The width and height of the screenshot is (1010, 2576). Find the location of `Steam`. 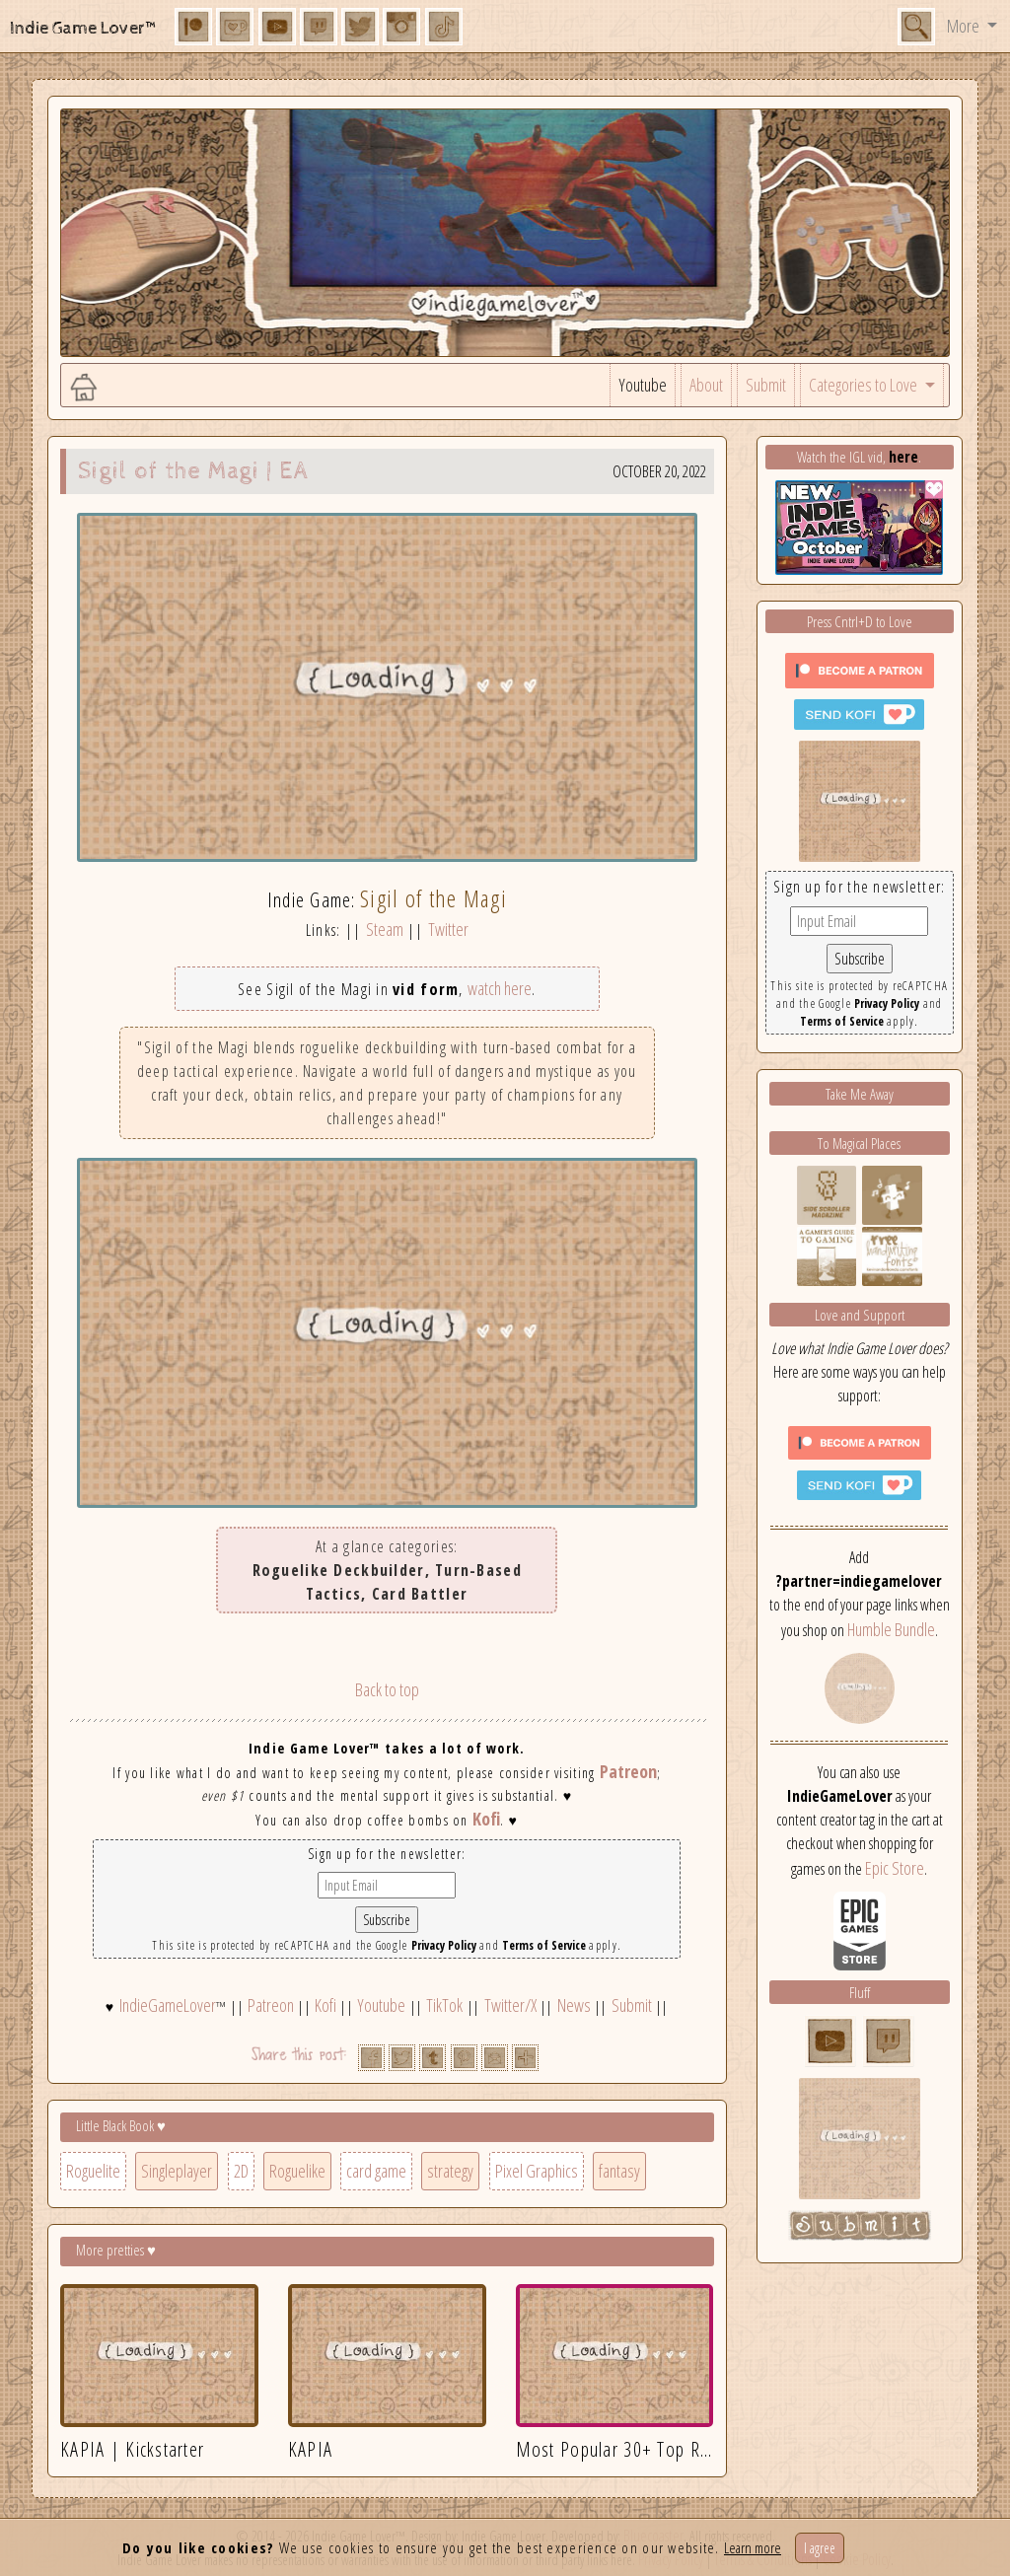

Steam is located at coordinates (384, 929).